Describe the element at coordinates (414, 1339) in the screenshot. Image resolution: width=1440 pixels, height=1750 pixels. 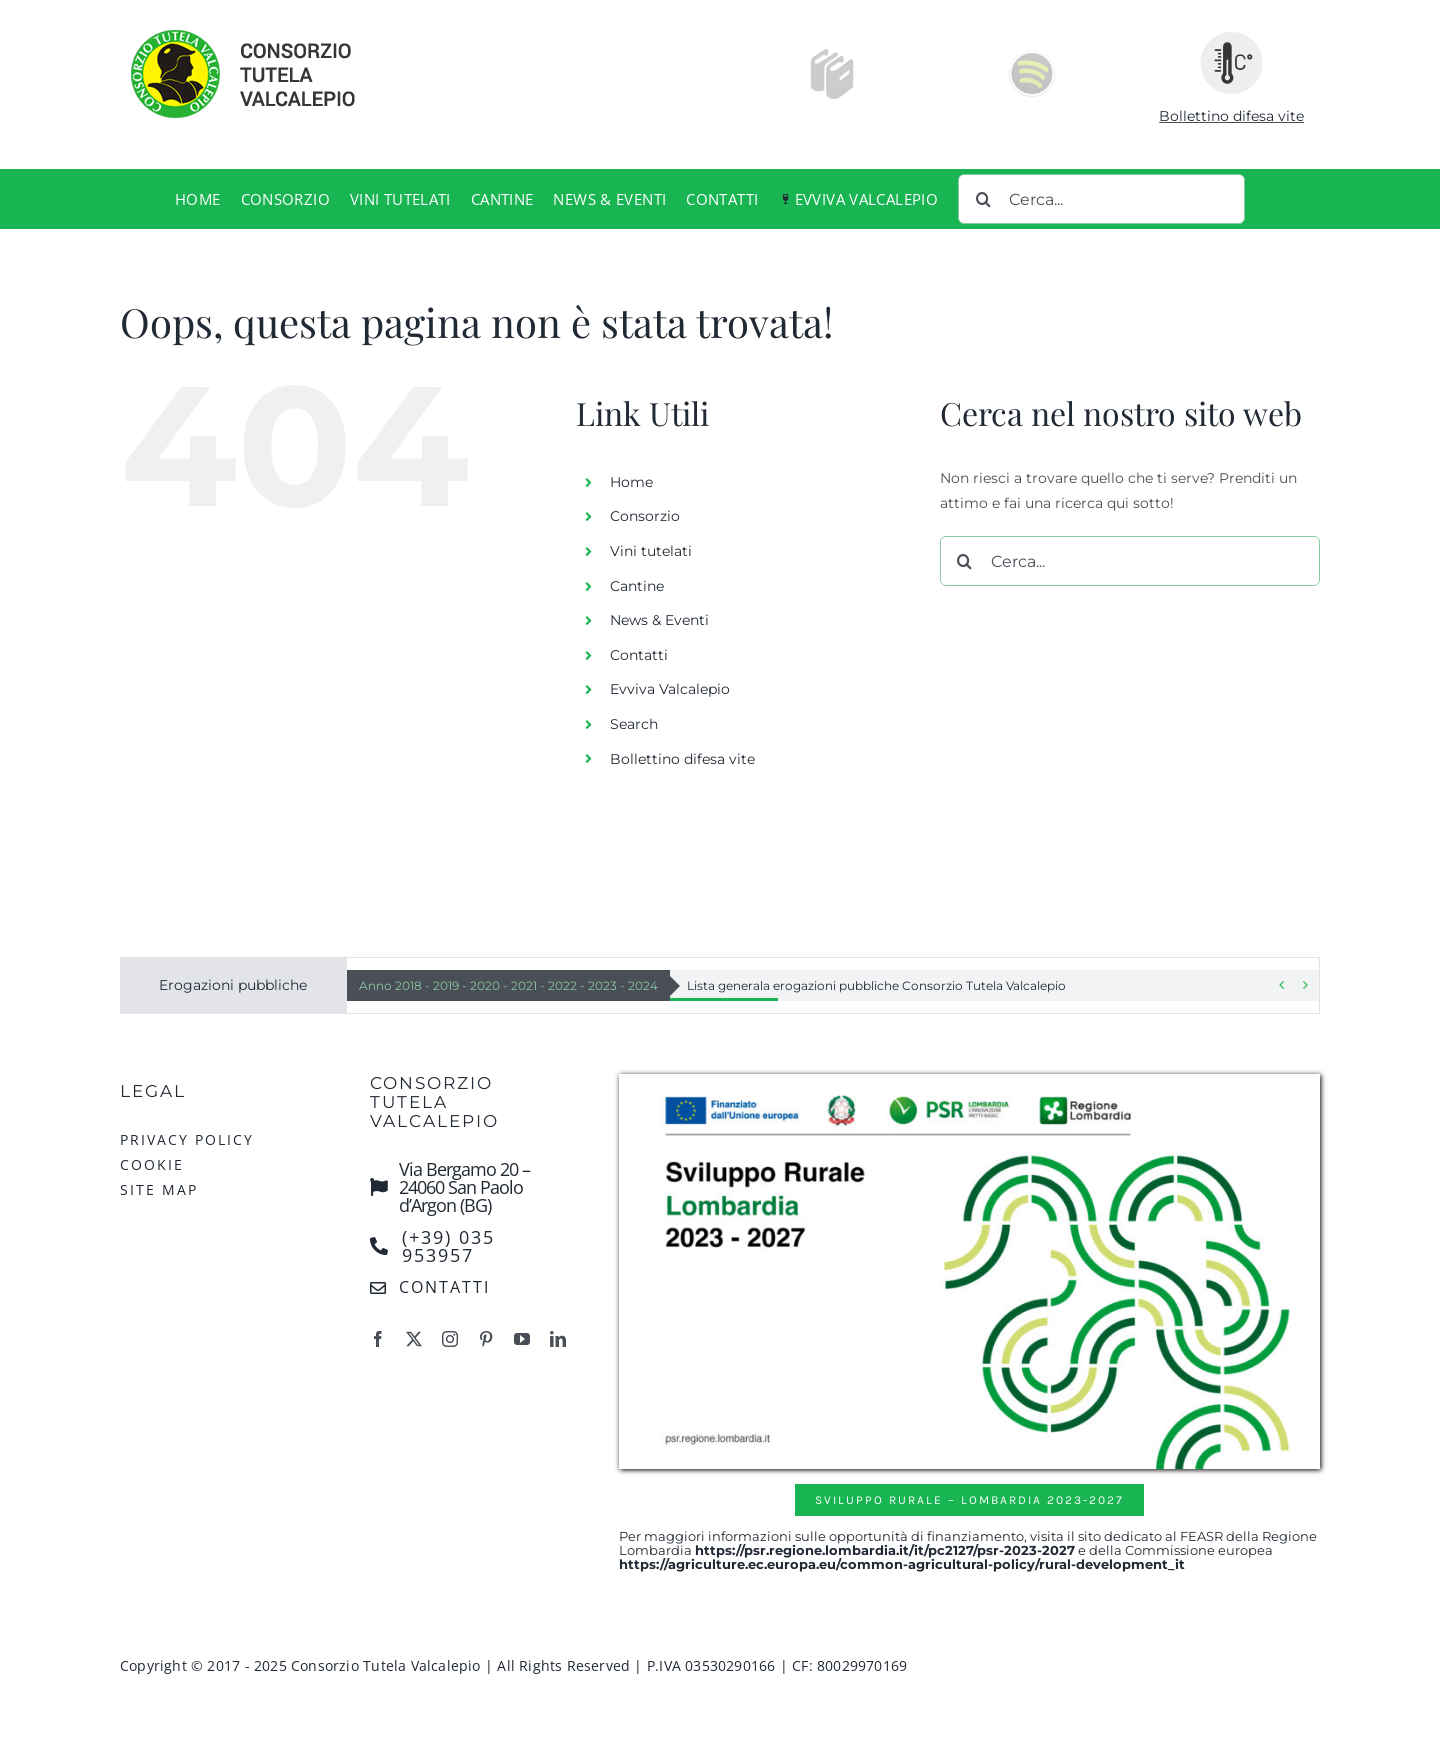
I see `[twitter]` at that location.